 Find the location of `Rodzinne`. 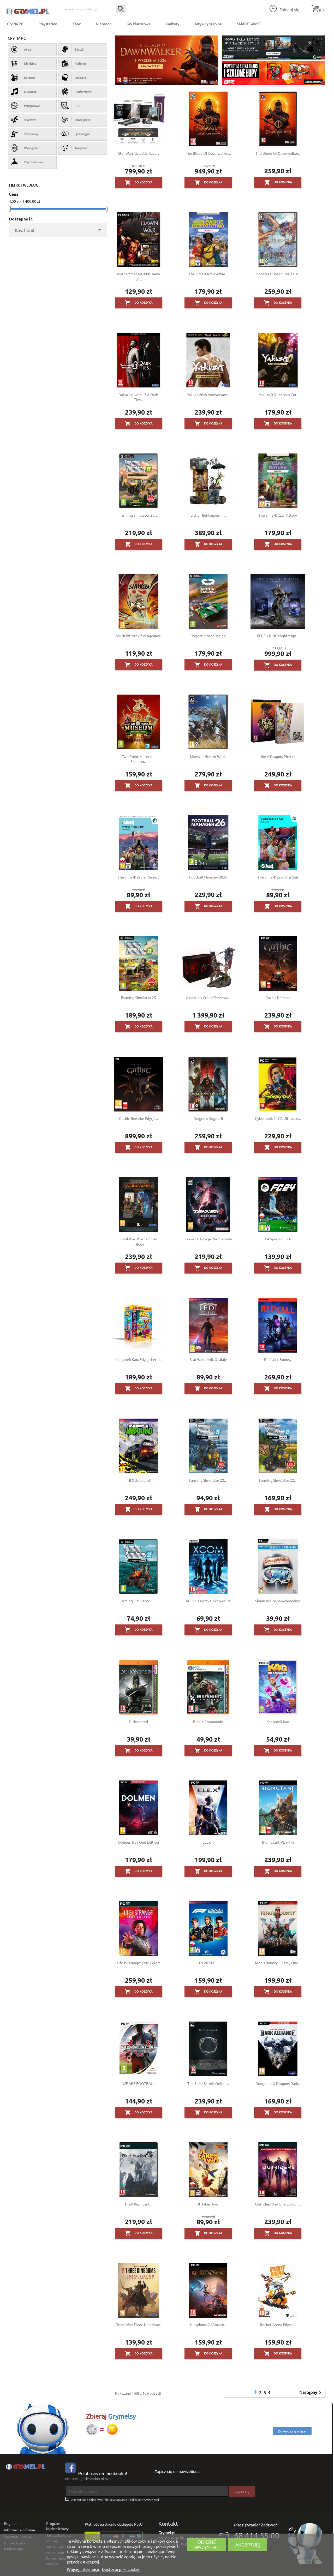

Rodzinne is located at coordinates (73, 63).